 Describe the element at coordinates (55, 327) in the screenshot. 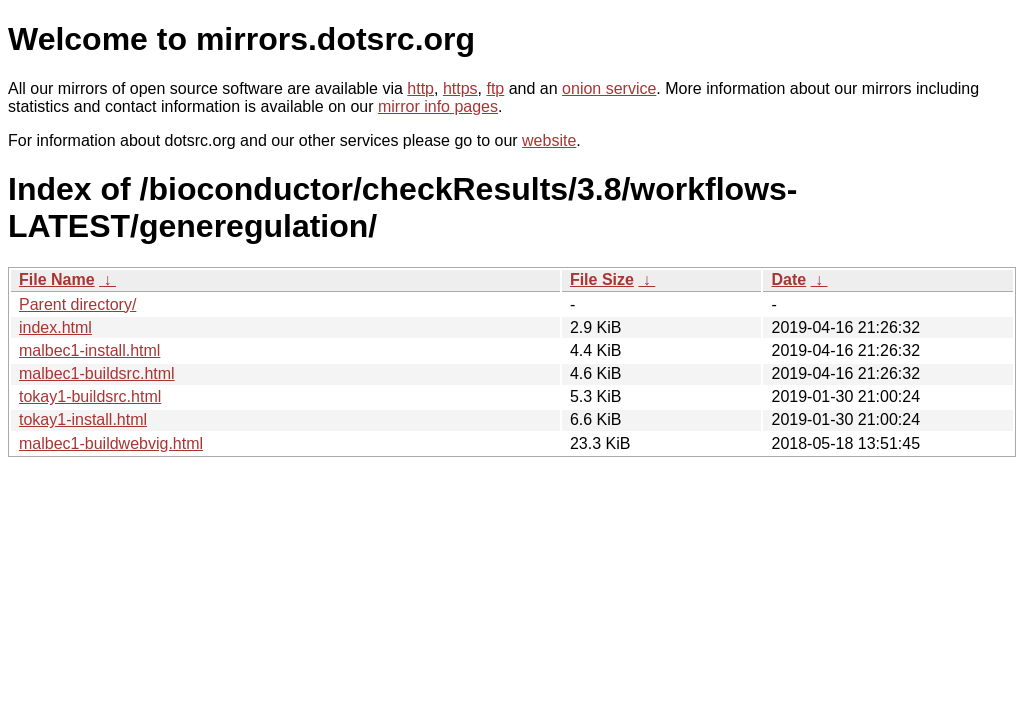

I see `index.html` at that location.